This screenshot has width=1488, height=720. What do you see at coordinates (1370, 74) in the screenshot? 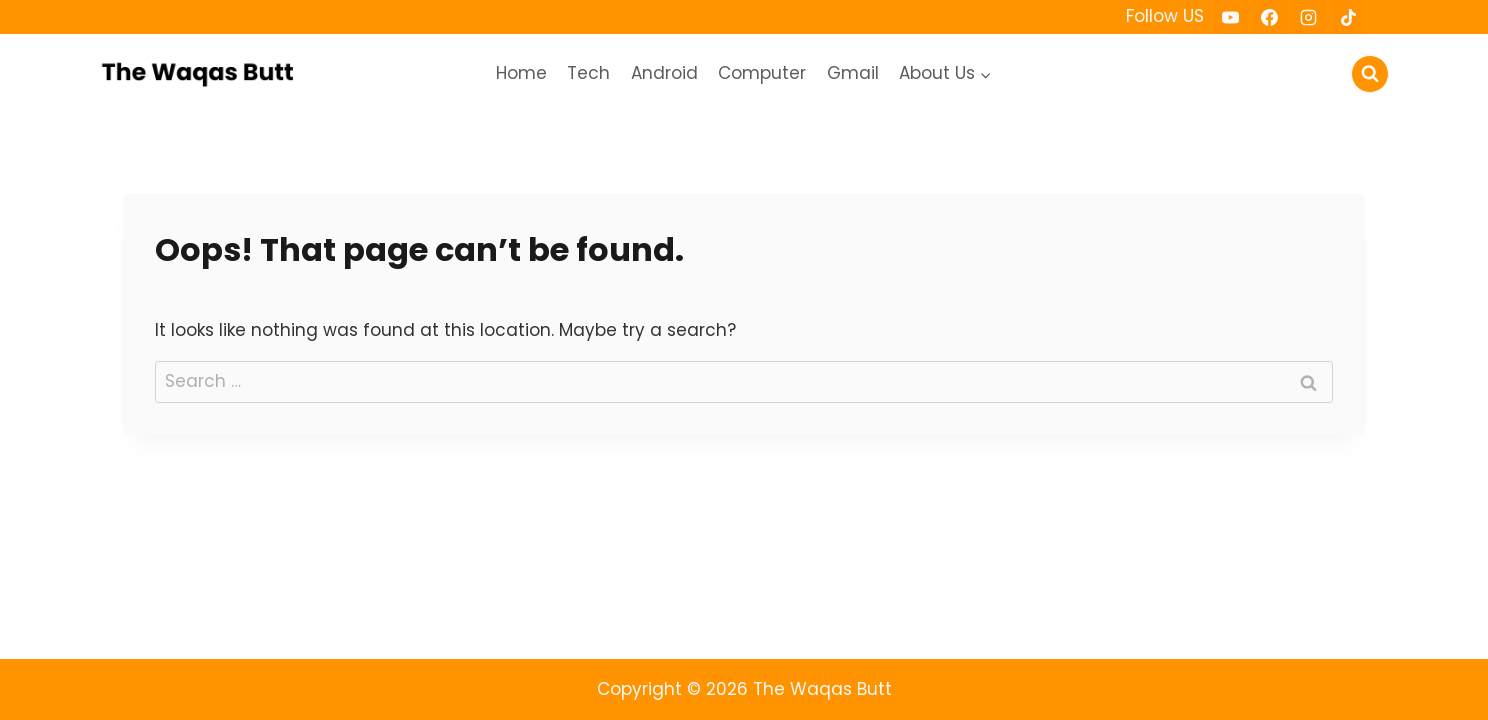
I see `[View Search Form]` at bounding box center [1370, 74].